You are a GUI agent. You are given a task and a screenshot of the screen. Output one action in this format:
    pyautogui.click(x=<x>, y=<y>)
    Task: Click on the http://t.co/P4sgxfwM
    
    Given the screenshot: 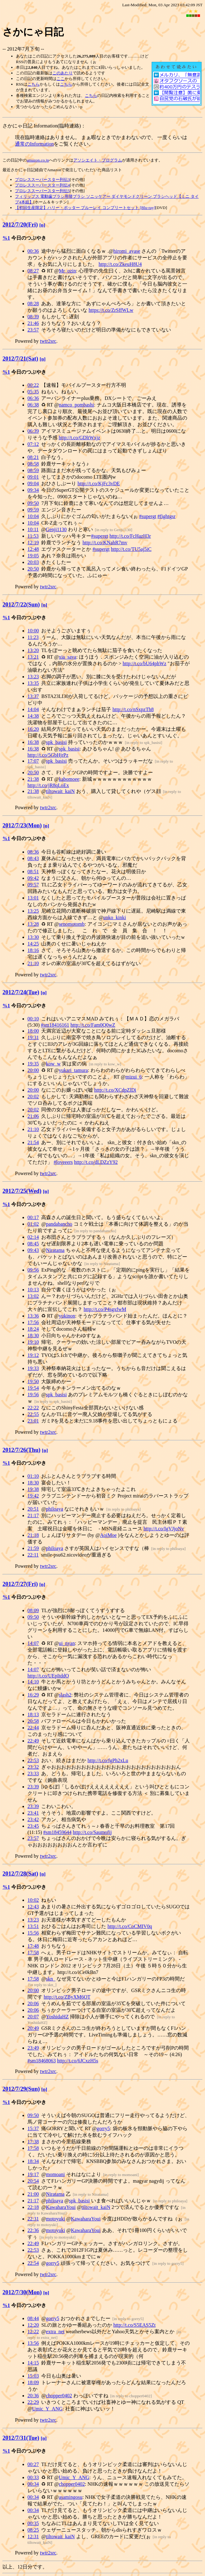 What is the action you would take?
    pyautogui.click(x=105, y=1309)
    